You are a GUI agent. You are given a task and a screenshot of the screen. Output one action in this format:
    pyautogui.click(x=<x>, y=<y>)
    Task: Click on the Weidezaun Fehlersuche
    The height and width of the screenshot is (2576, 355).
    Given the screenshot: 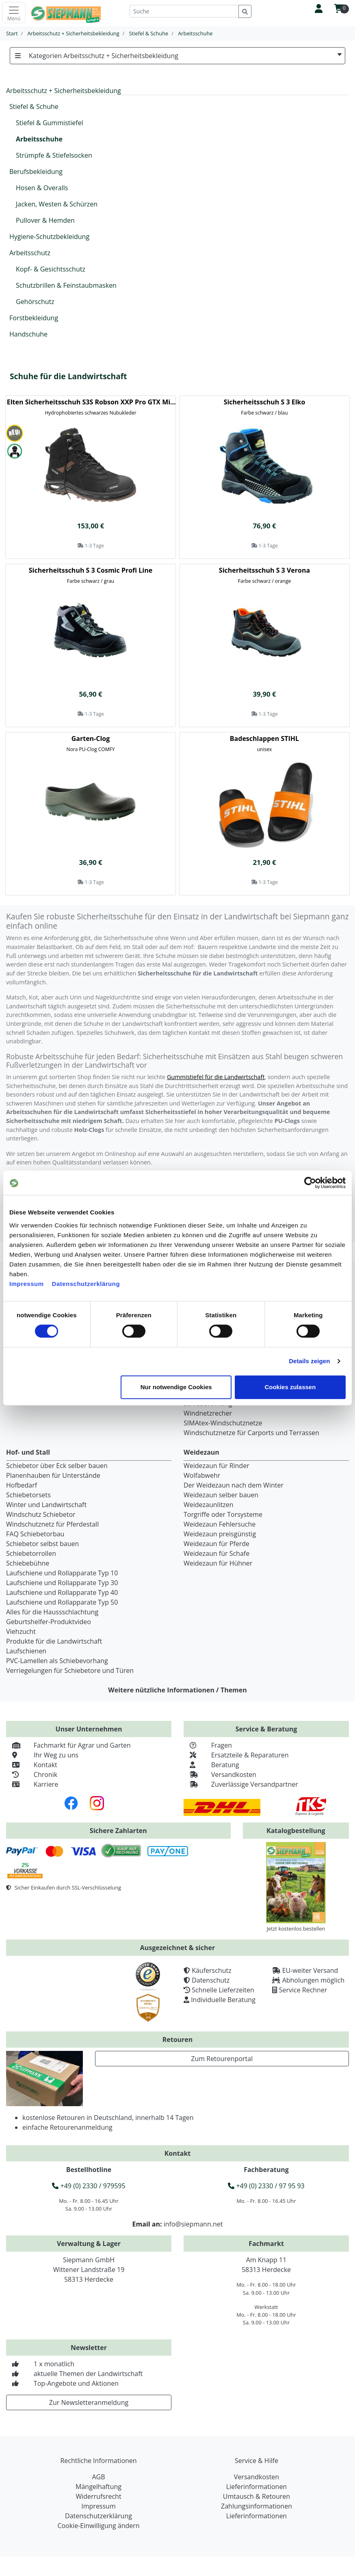 What is the action you would take?
    pyautogui.click(x=219, y=1524)
    